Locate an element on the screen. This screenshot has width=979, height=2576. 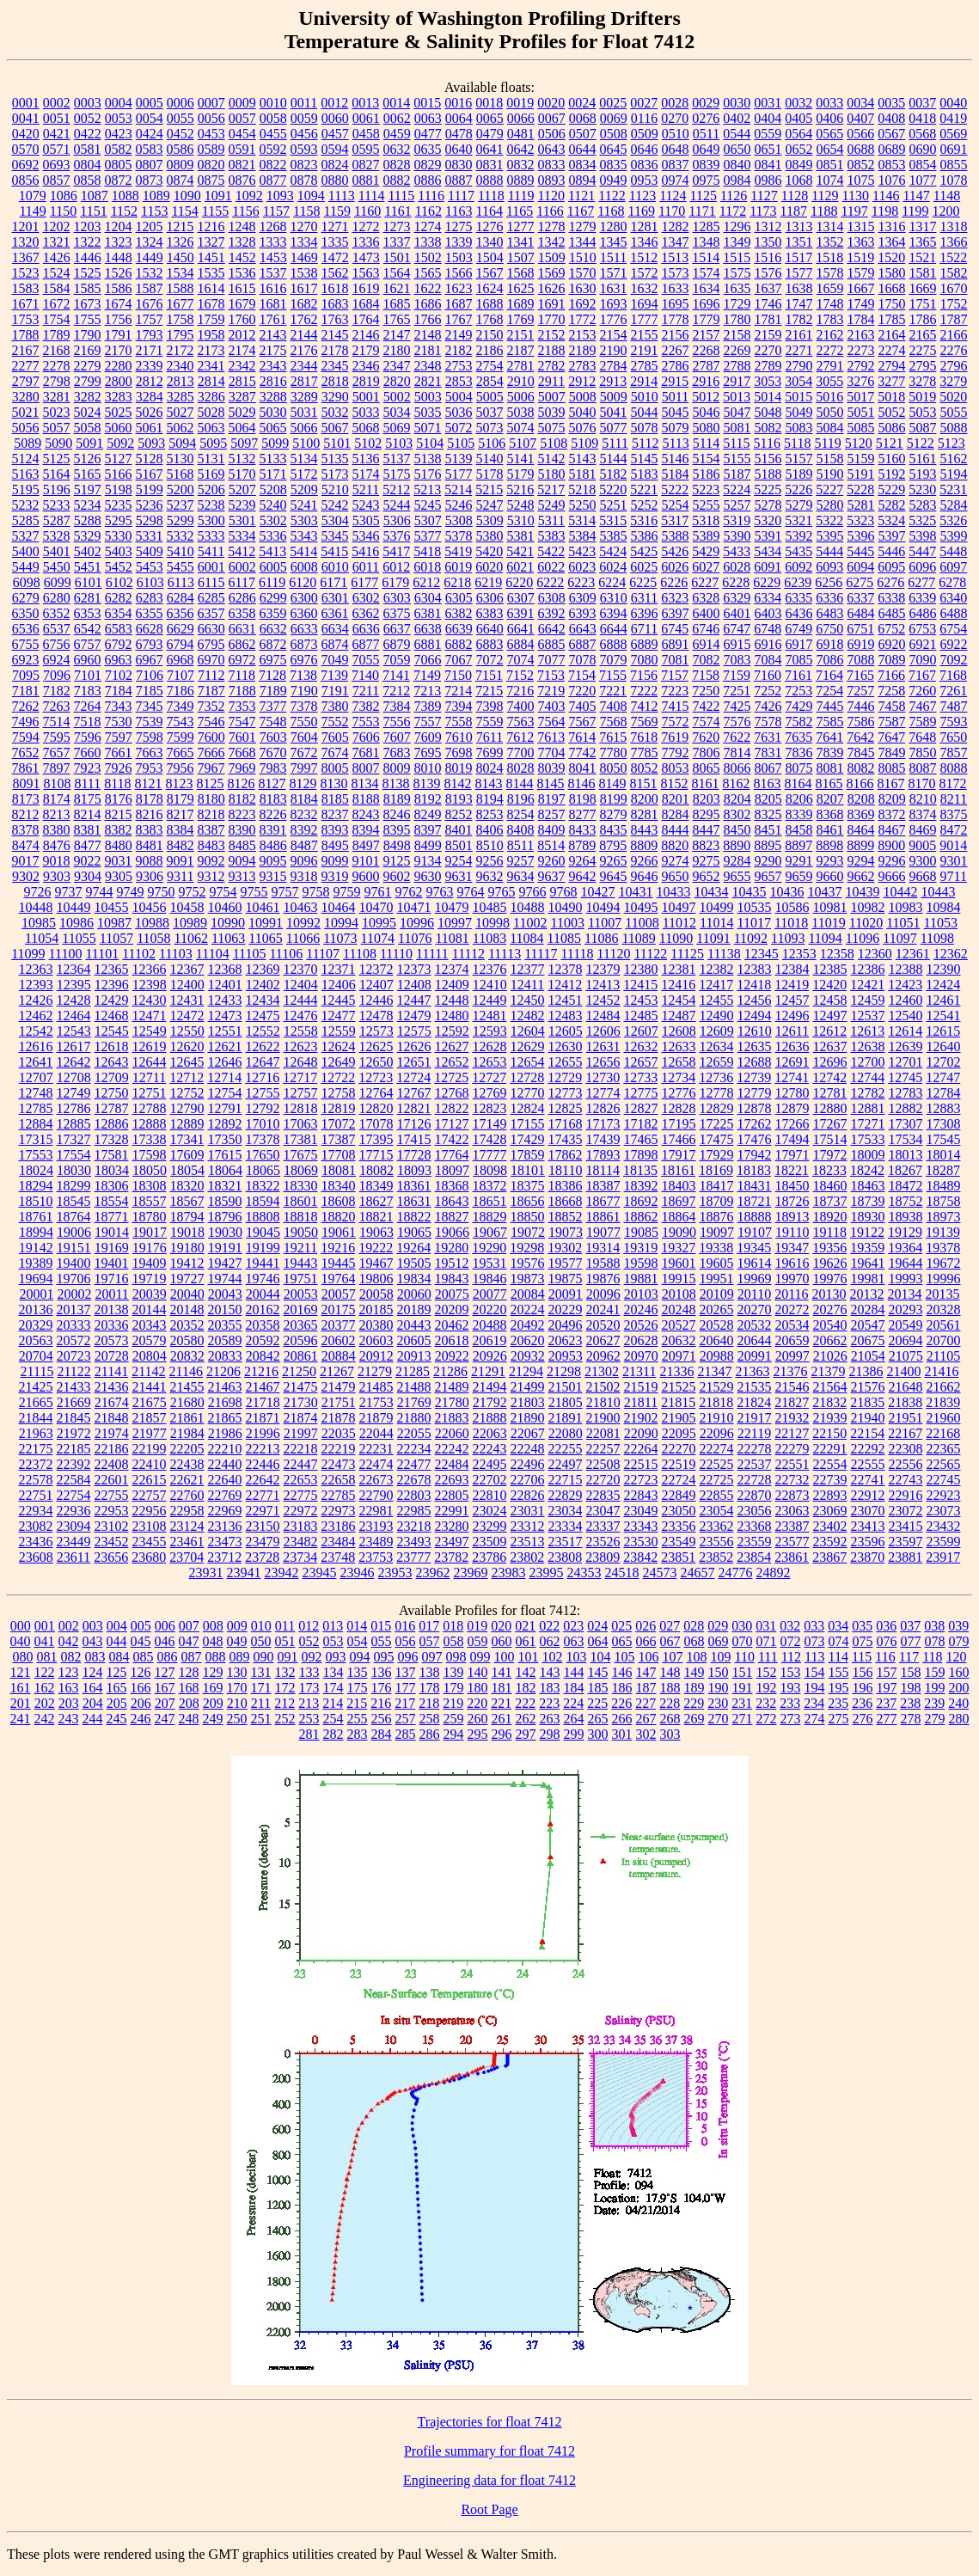
22447 is located at coordinates (301, 1464).